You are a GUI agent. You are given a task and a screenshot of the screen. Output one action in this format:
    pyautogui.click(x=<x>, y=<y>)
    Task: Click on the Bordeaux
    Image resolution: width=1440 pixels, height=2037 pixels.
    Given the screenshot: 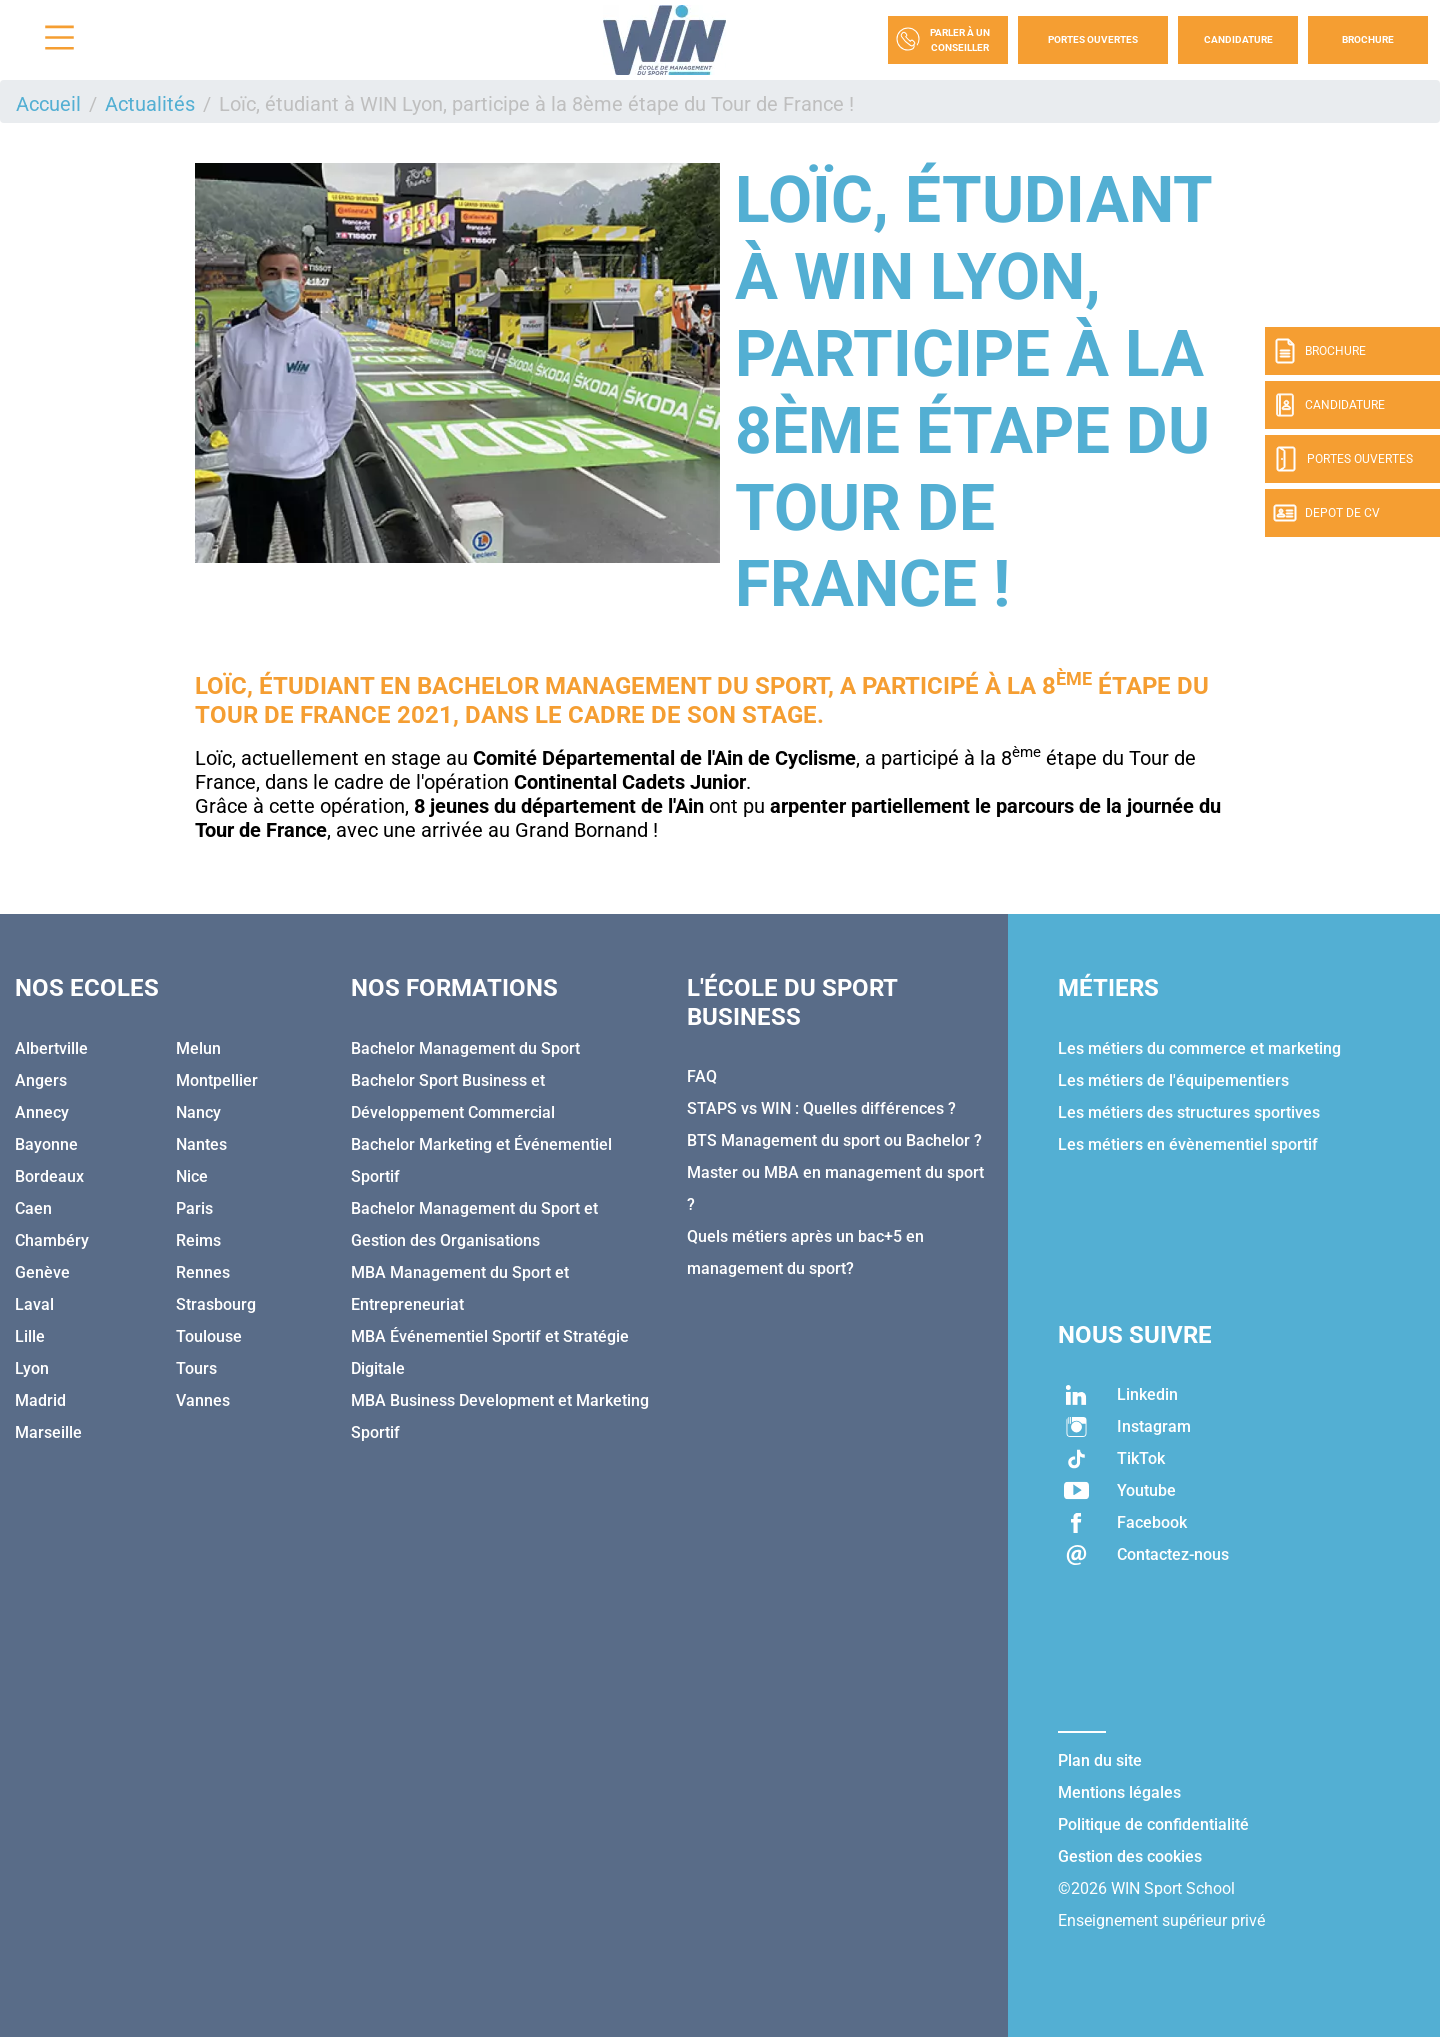 What is the action you would take?
    pyautogui.click(x=49, y=1176)
    